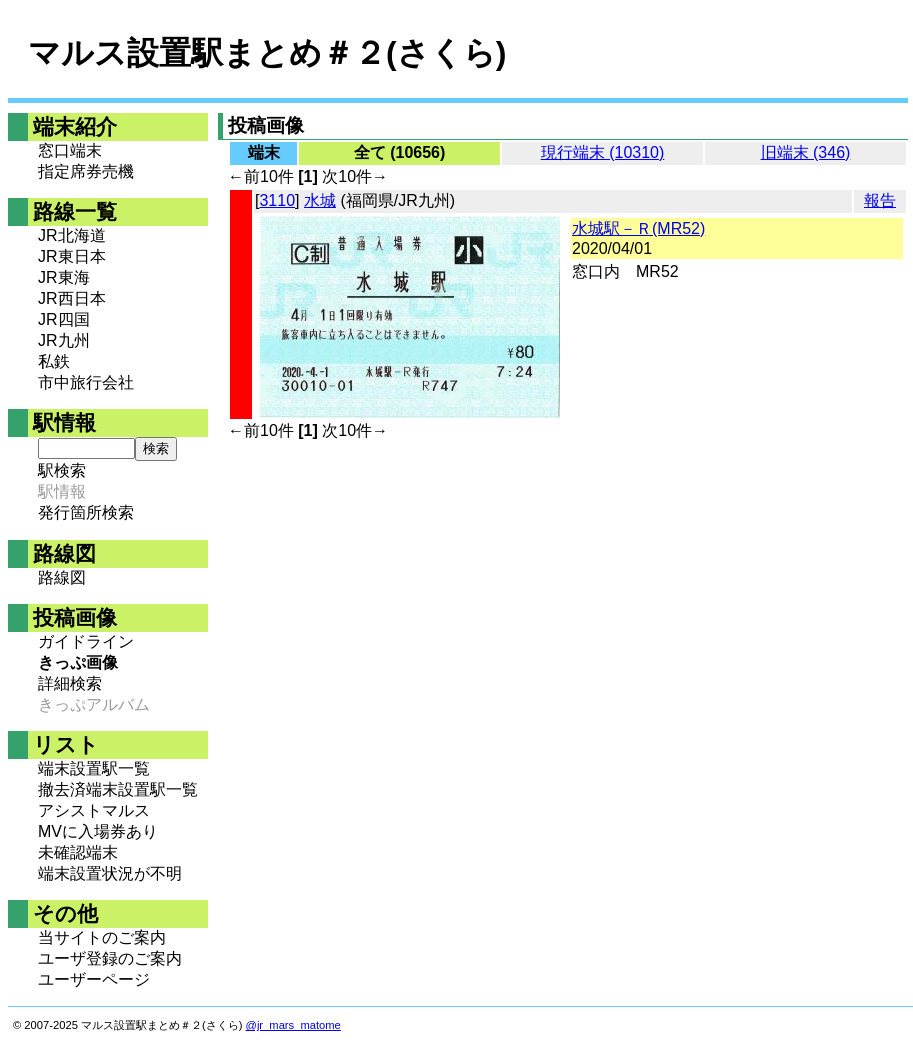 This screenshot has width=913, height=1044. What do you see at coordinates (638, 228) in the screenshot?
I see `水城駅－Ｒ(MR52)` at bounding box center [638, 228].